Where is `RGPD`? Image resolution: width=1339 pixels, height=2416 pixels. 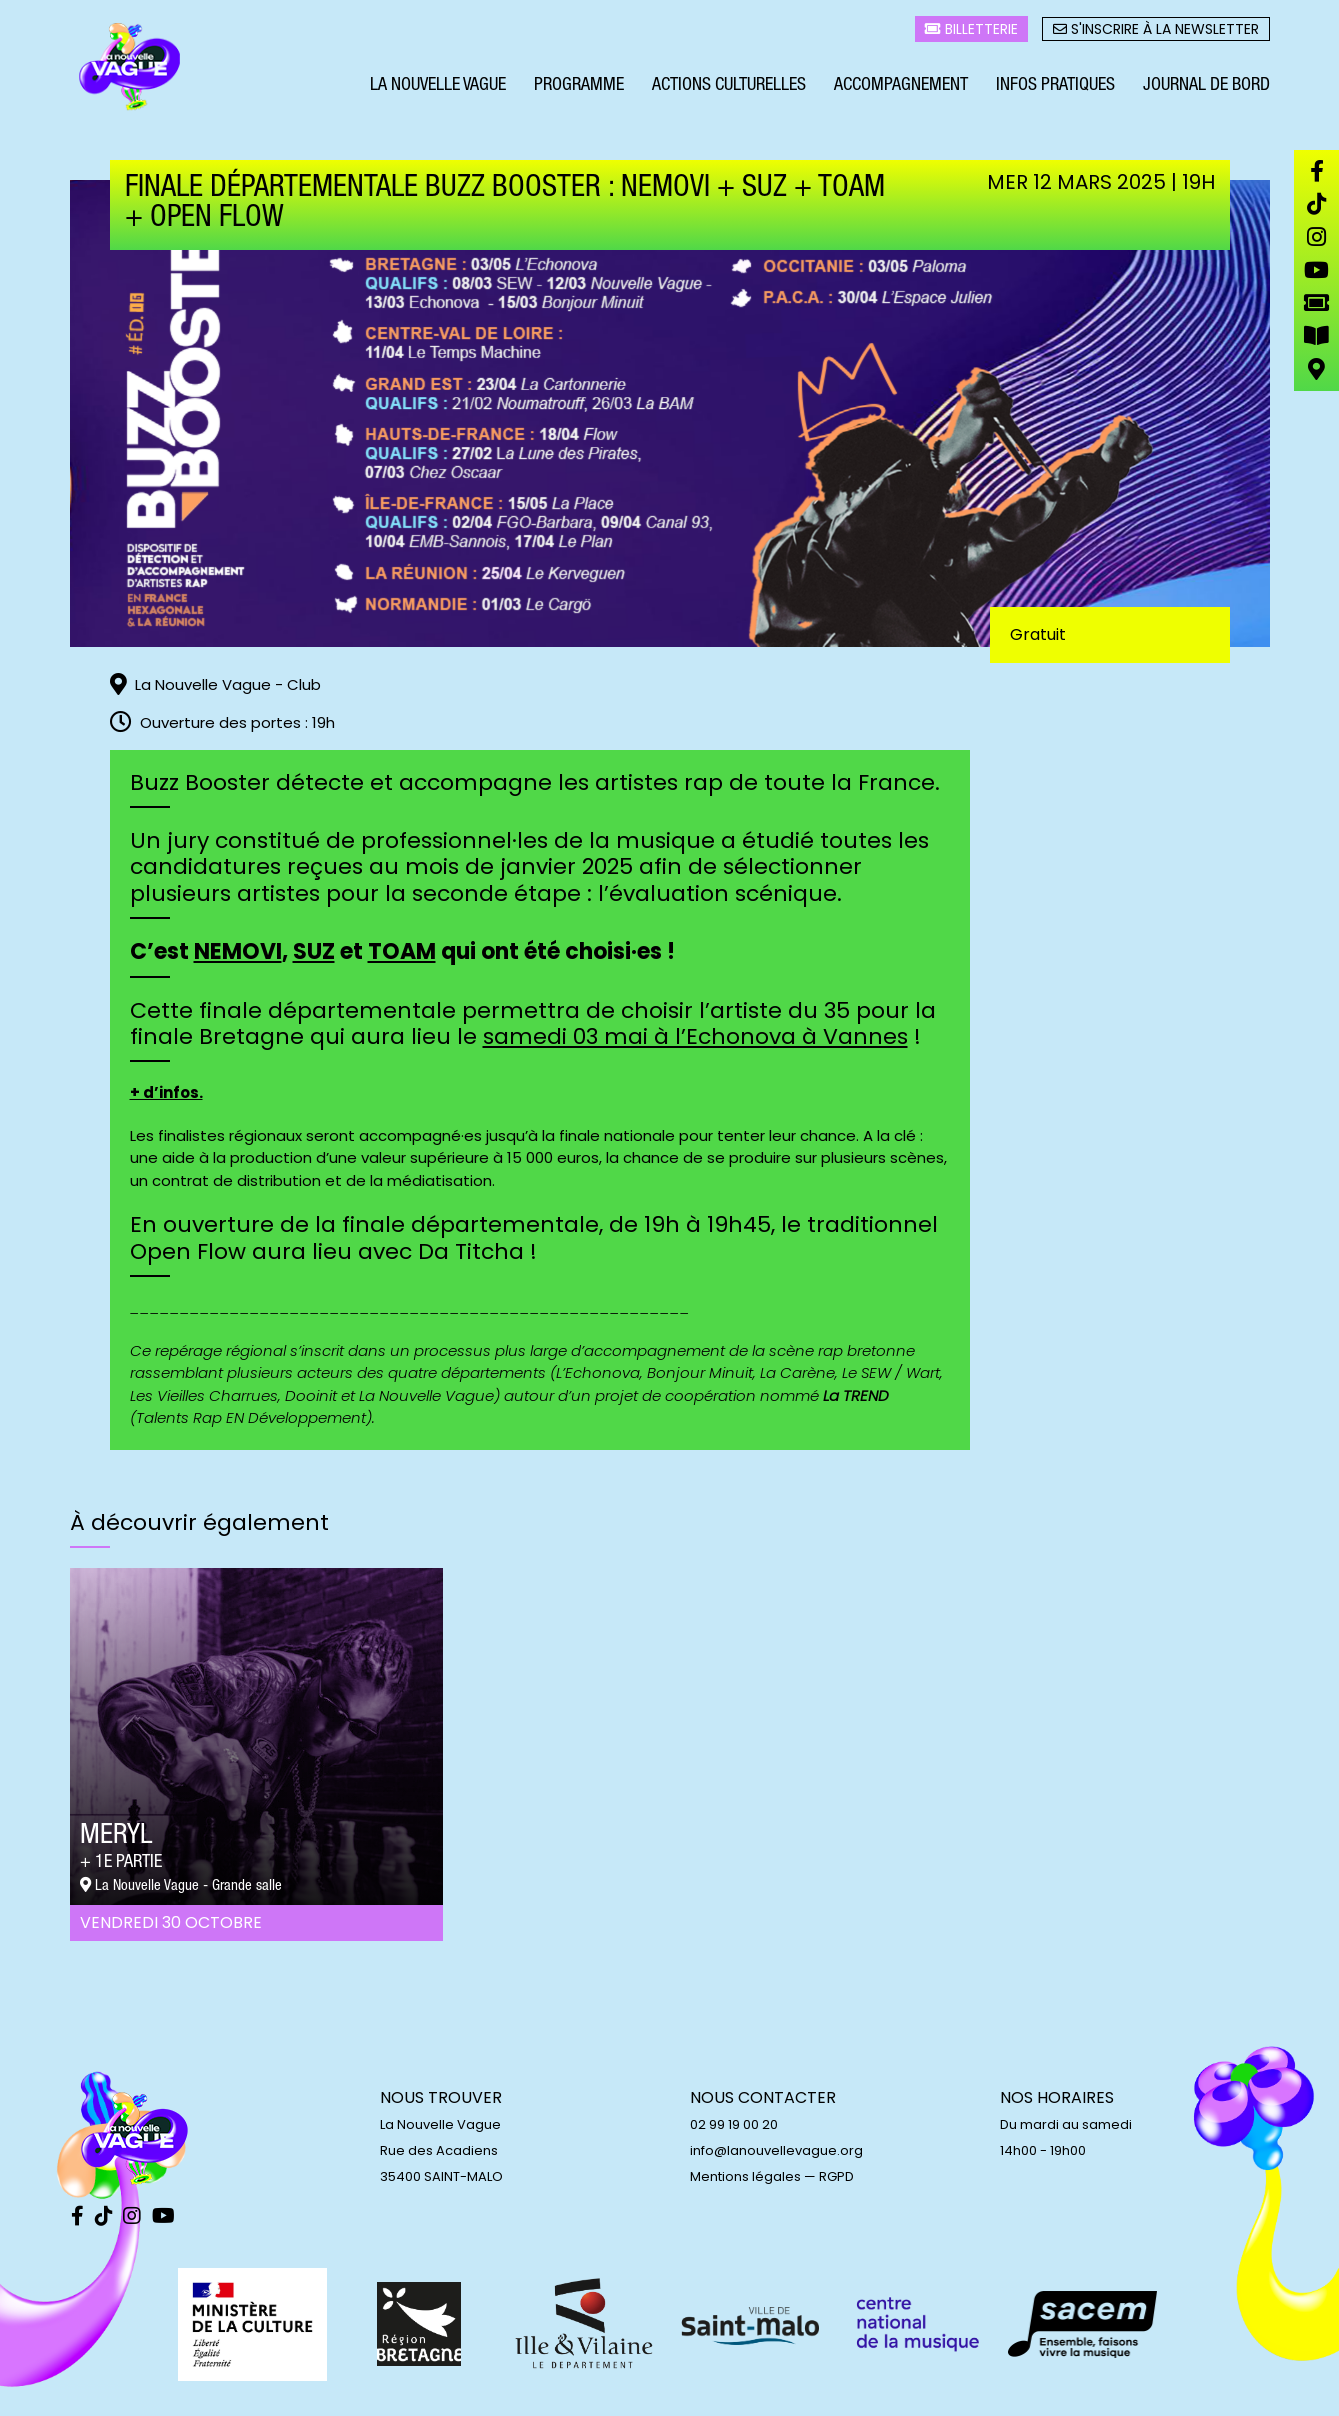 RGPD is located at coordinates (836, 2176).